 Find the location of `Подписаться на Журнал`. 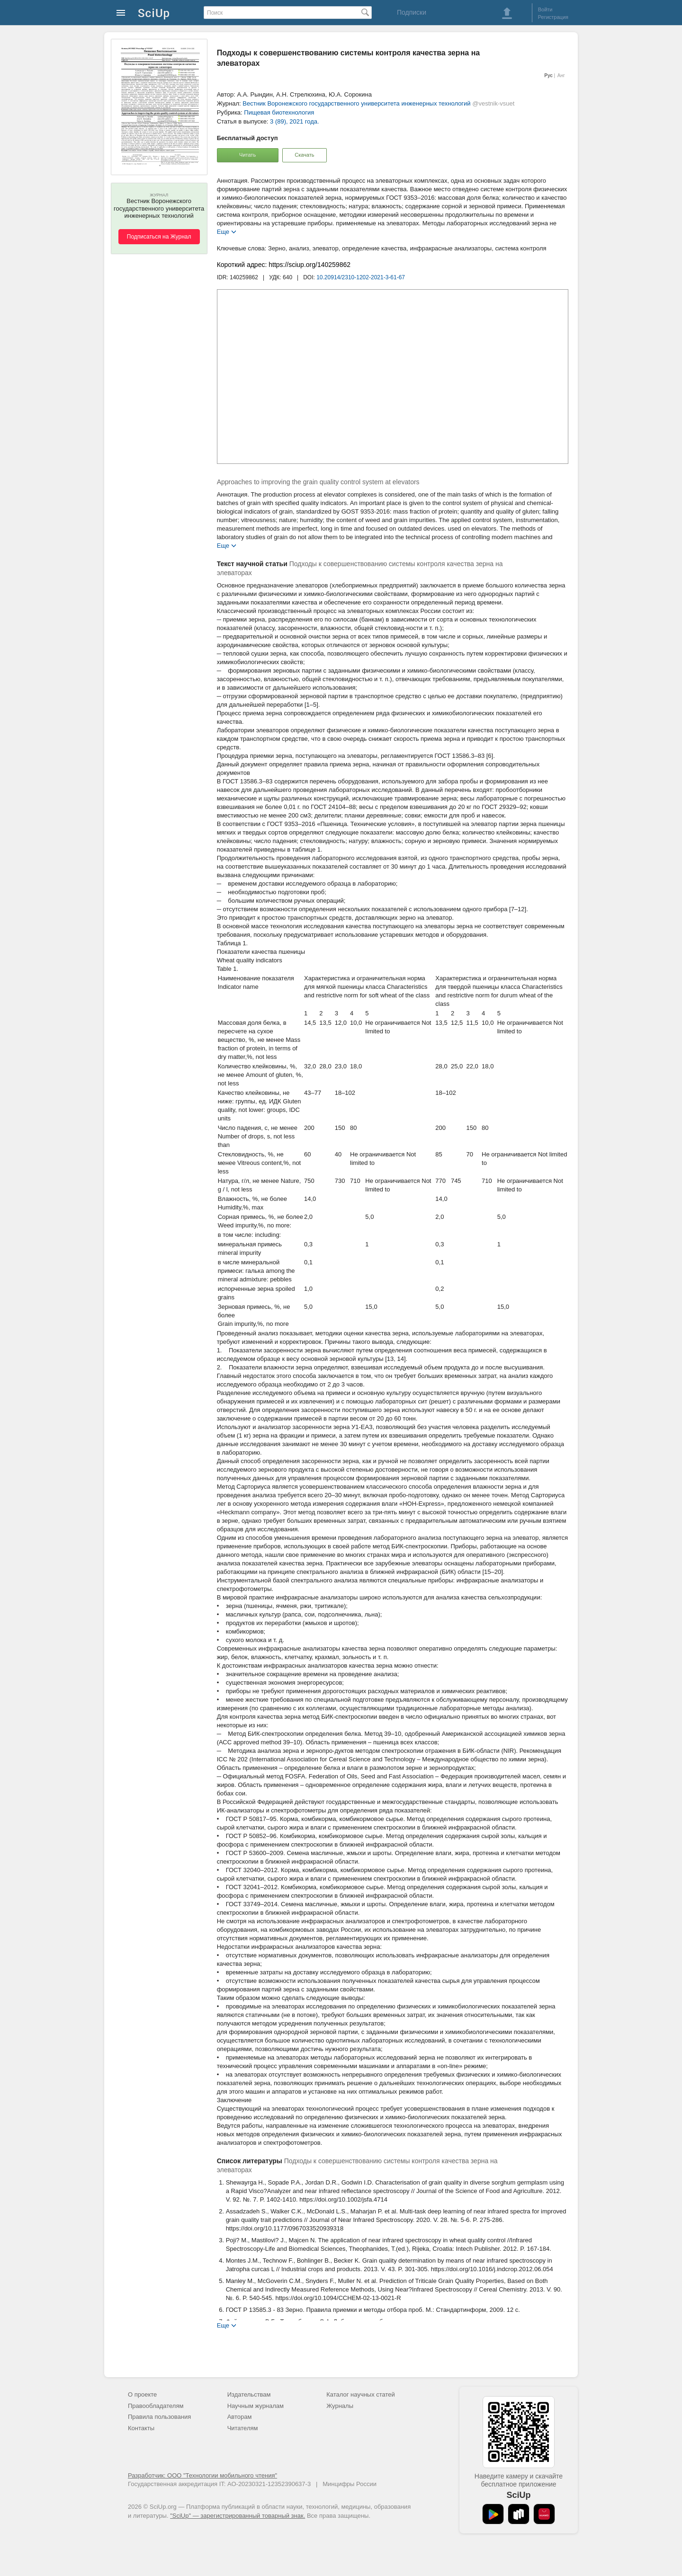

Подписаться на Журнал is located at coordinates (159, 236).